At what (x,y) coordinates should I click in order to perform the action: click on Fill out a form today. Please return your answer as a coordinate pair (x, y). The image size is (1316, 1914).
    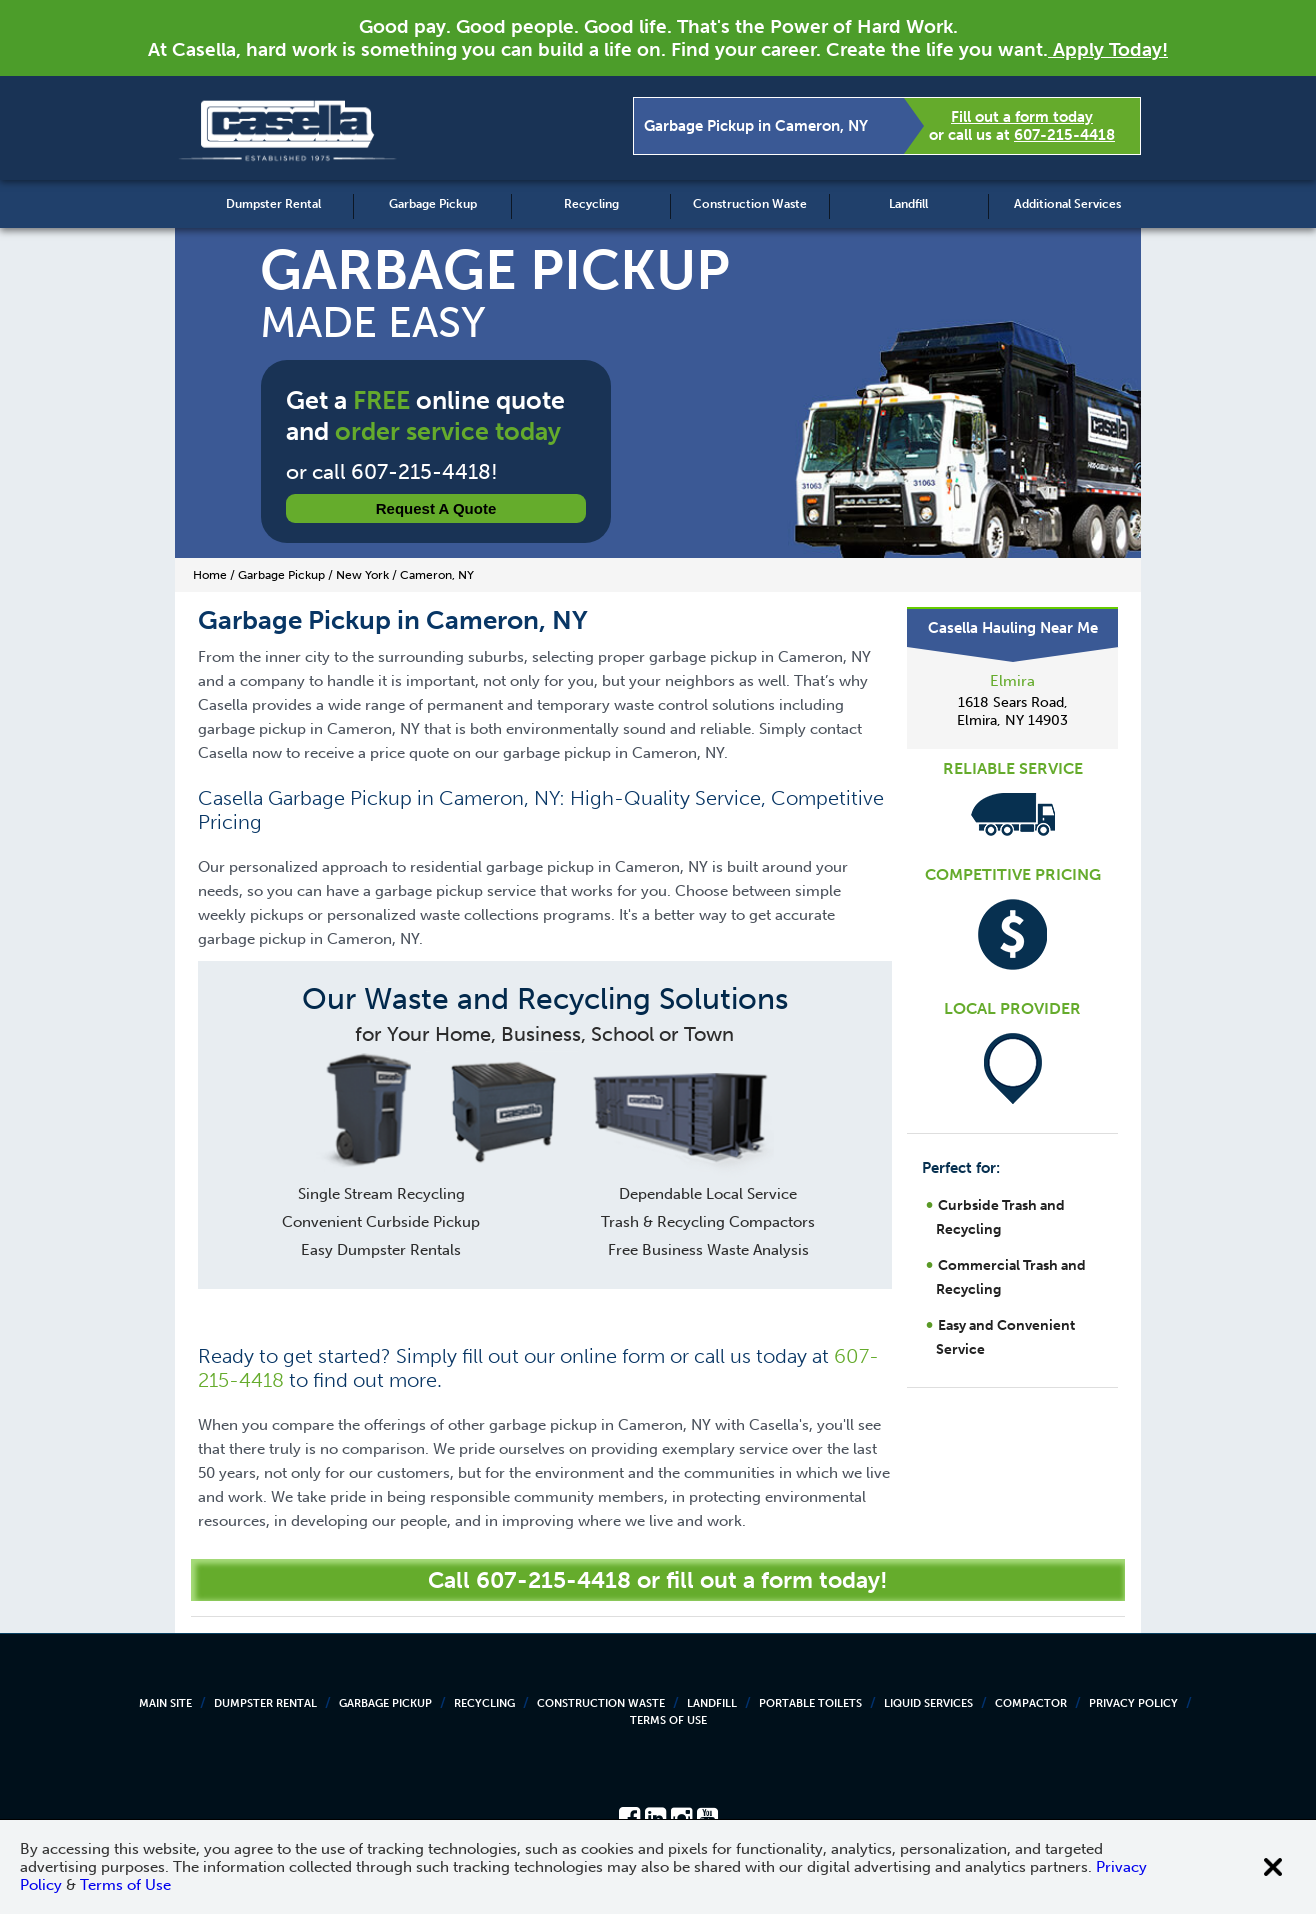
    Looking at the image, I should click on (1022, 117).